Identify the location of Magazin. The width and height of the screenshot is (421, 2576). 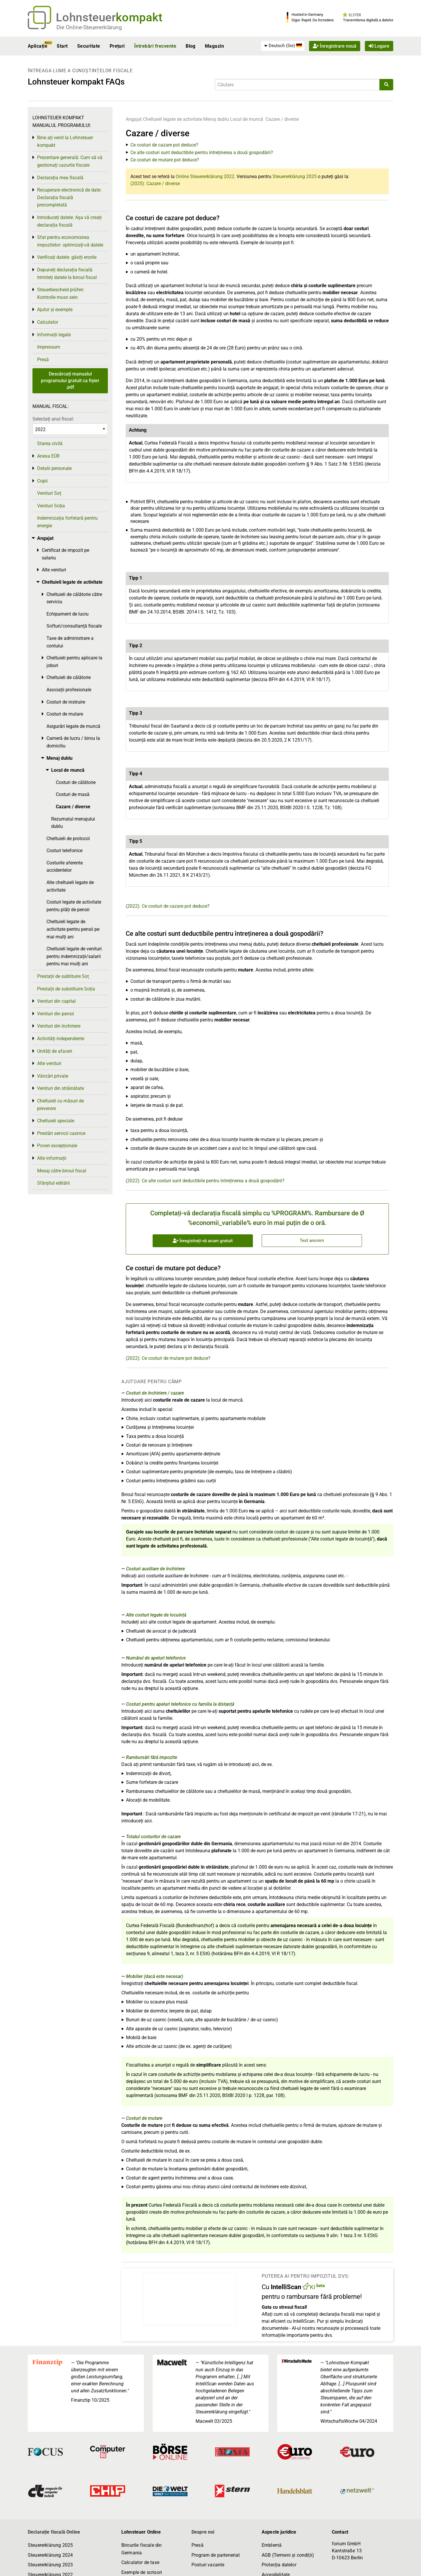
(214, 46).